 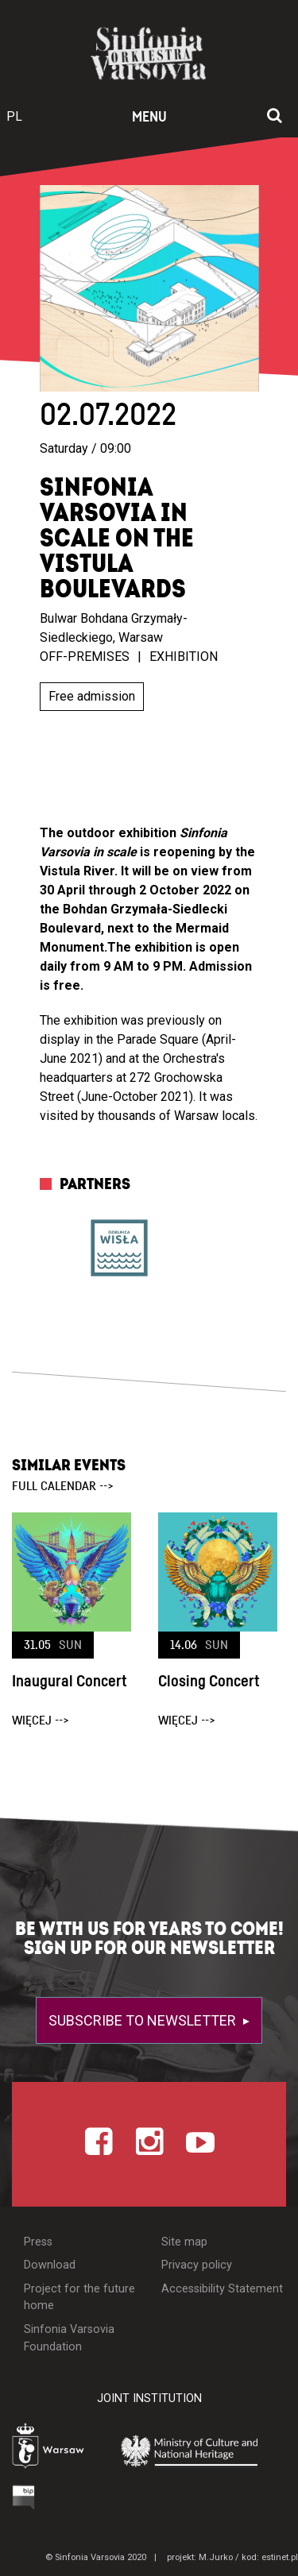 What do you see at coordinates (197, 2450) in the screenshot?
I see `[Otwórz stronę Ministerstwa Kultury i Dziedzictwa Narodowego]` at bounding box center [197, 2450].